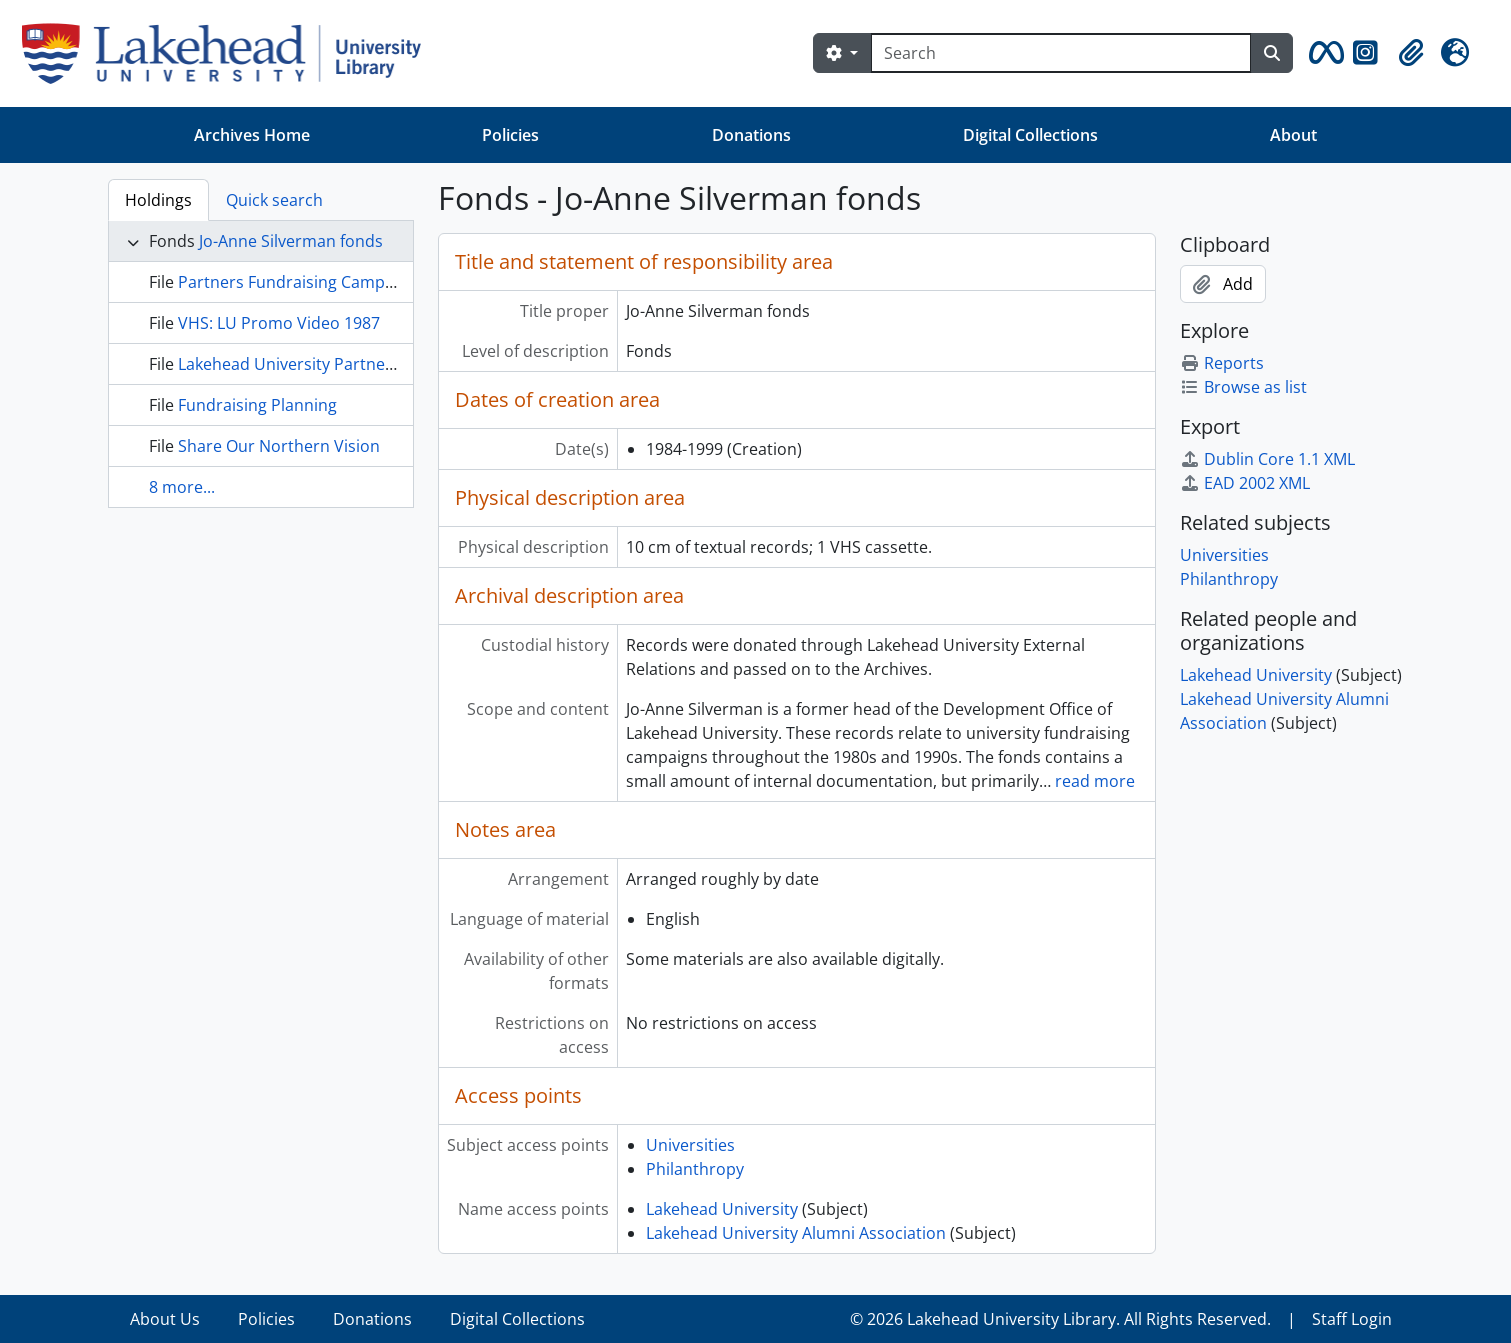 Image resolution: width=1511 pixels, height=1343 pixels. What do you see at coordinates (1245, 483) in the screenshot?
I see `EAD 2002 XML` at bounding box center [1245, 483].